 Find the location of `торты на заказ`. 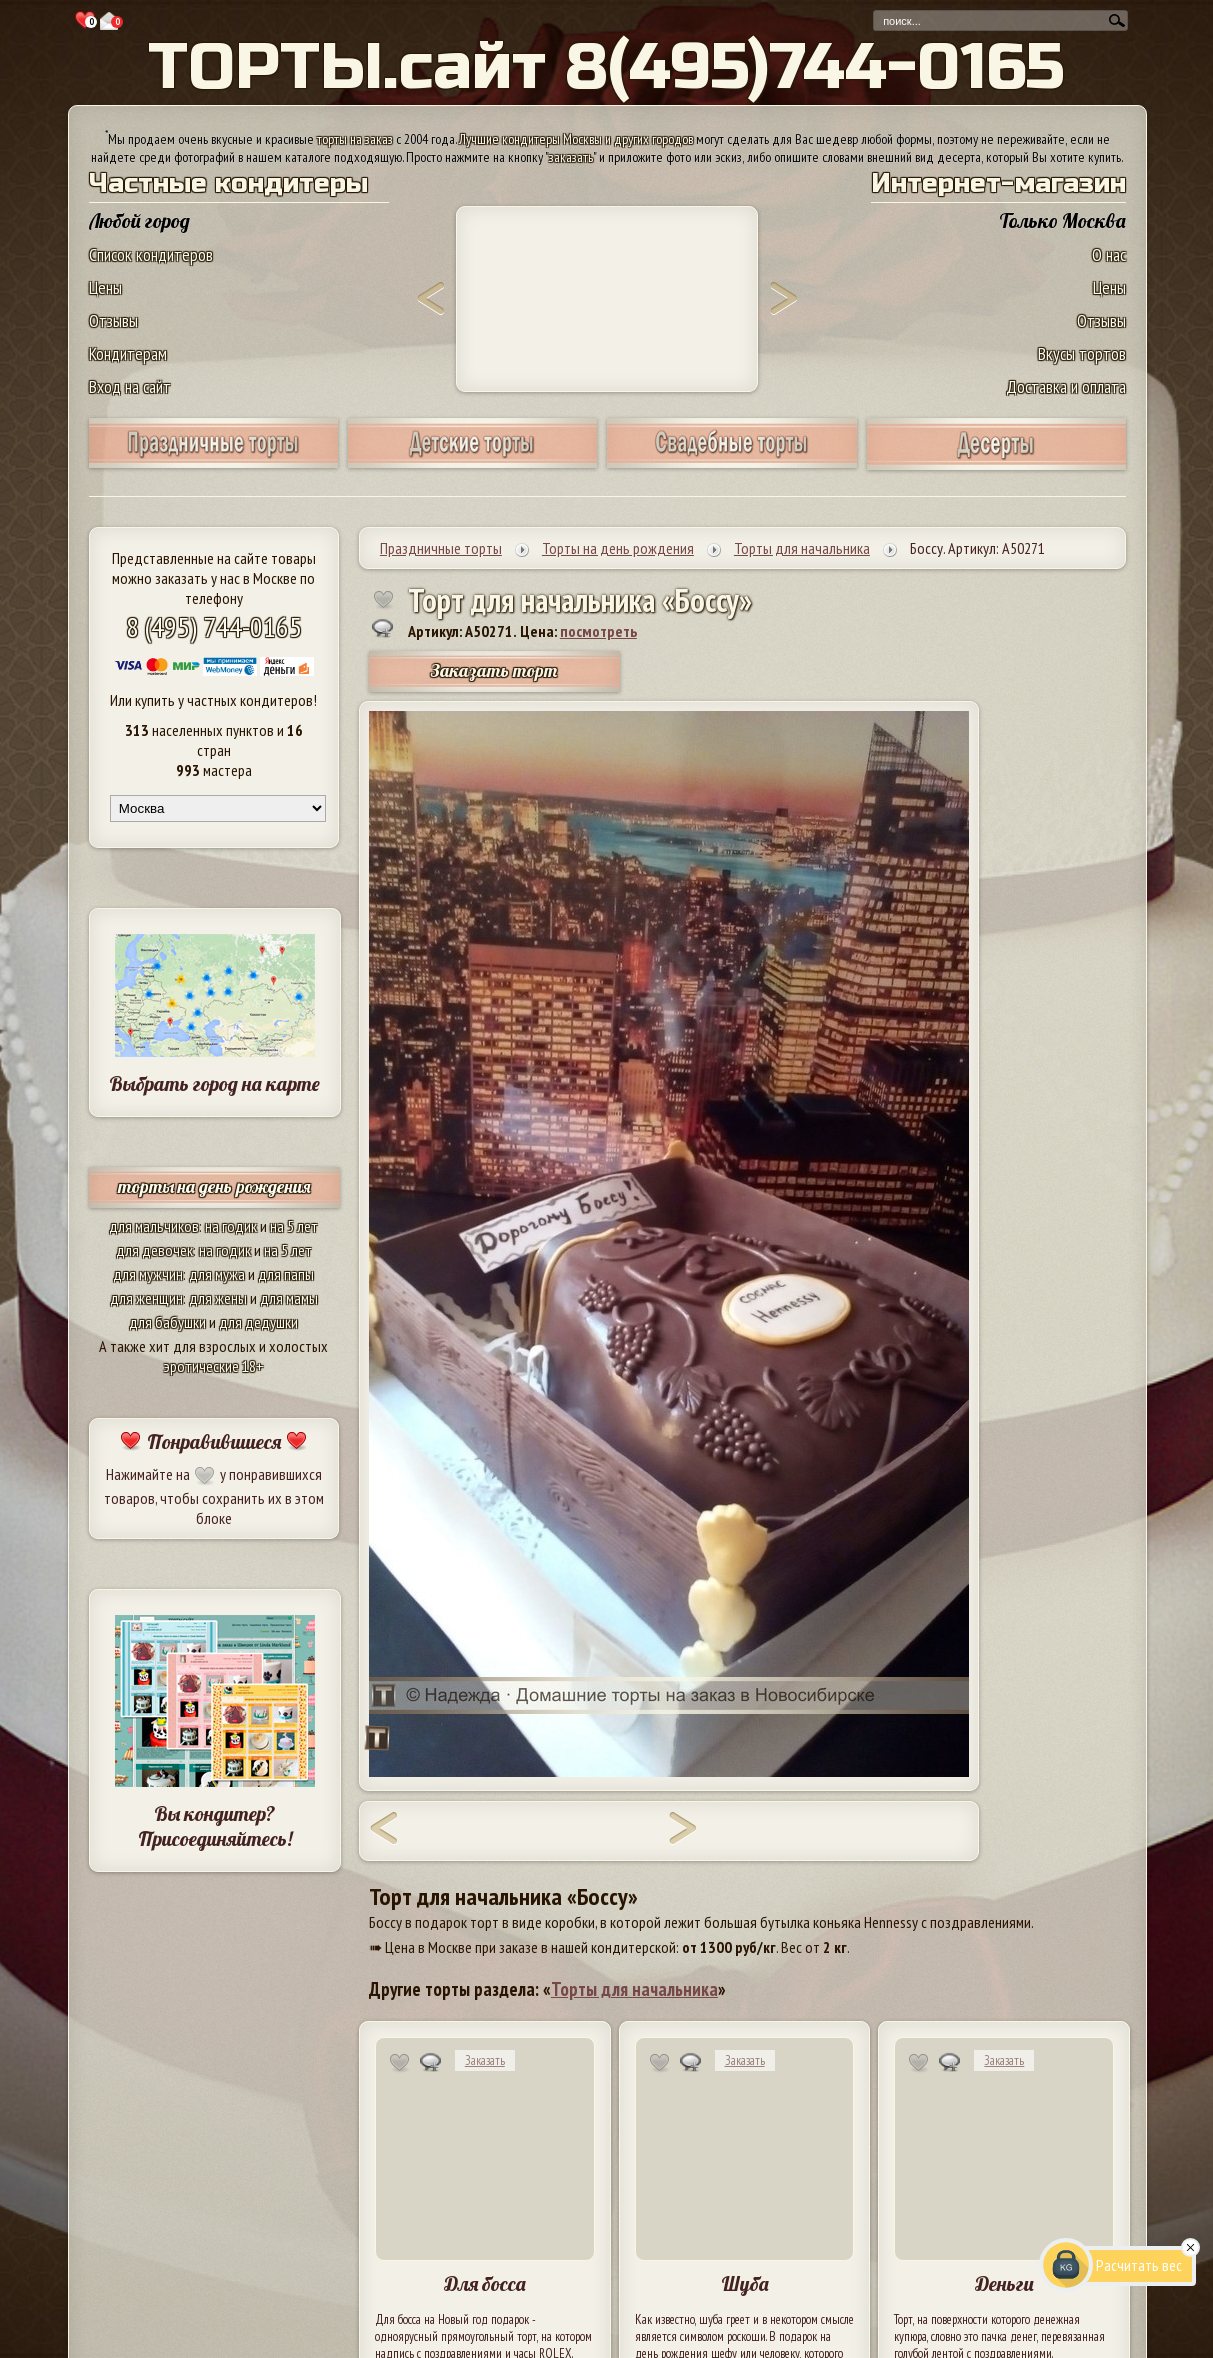

торты на заказ is located at coordinates (355, 139).